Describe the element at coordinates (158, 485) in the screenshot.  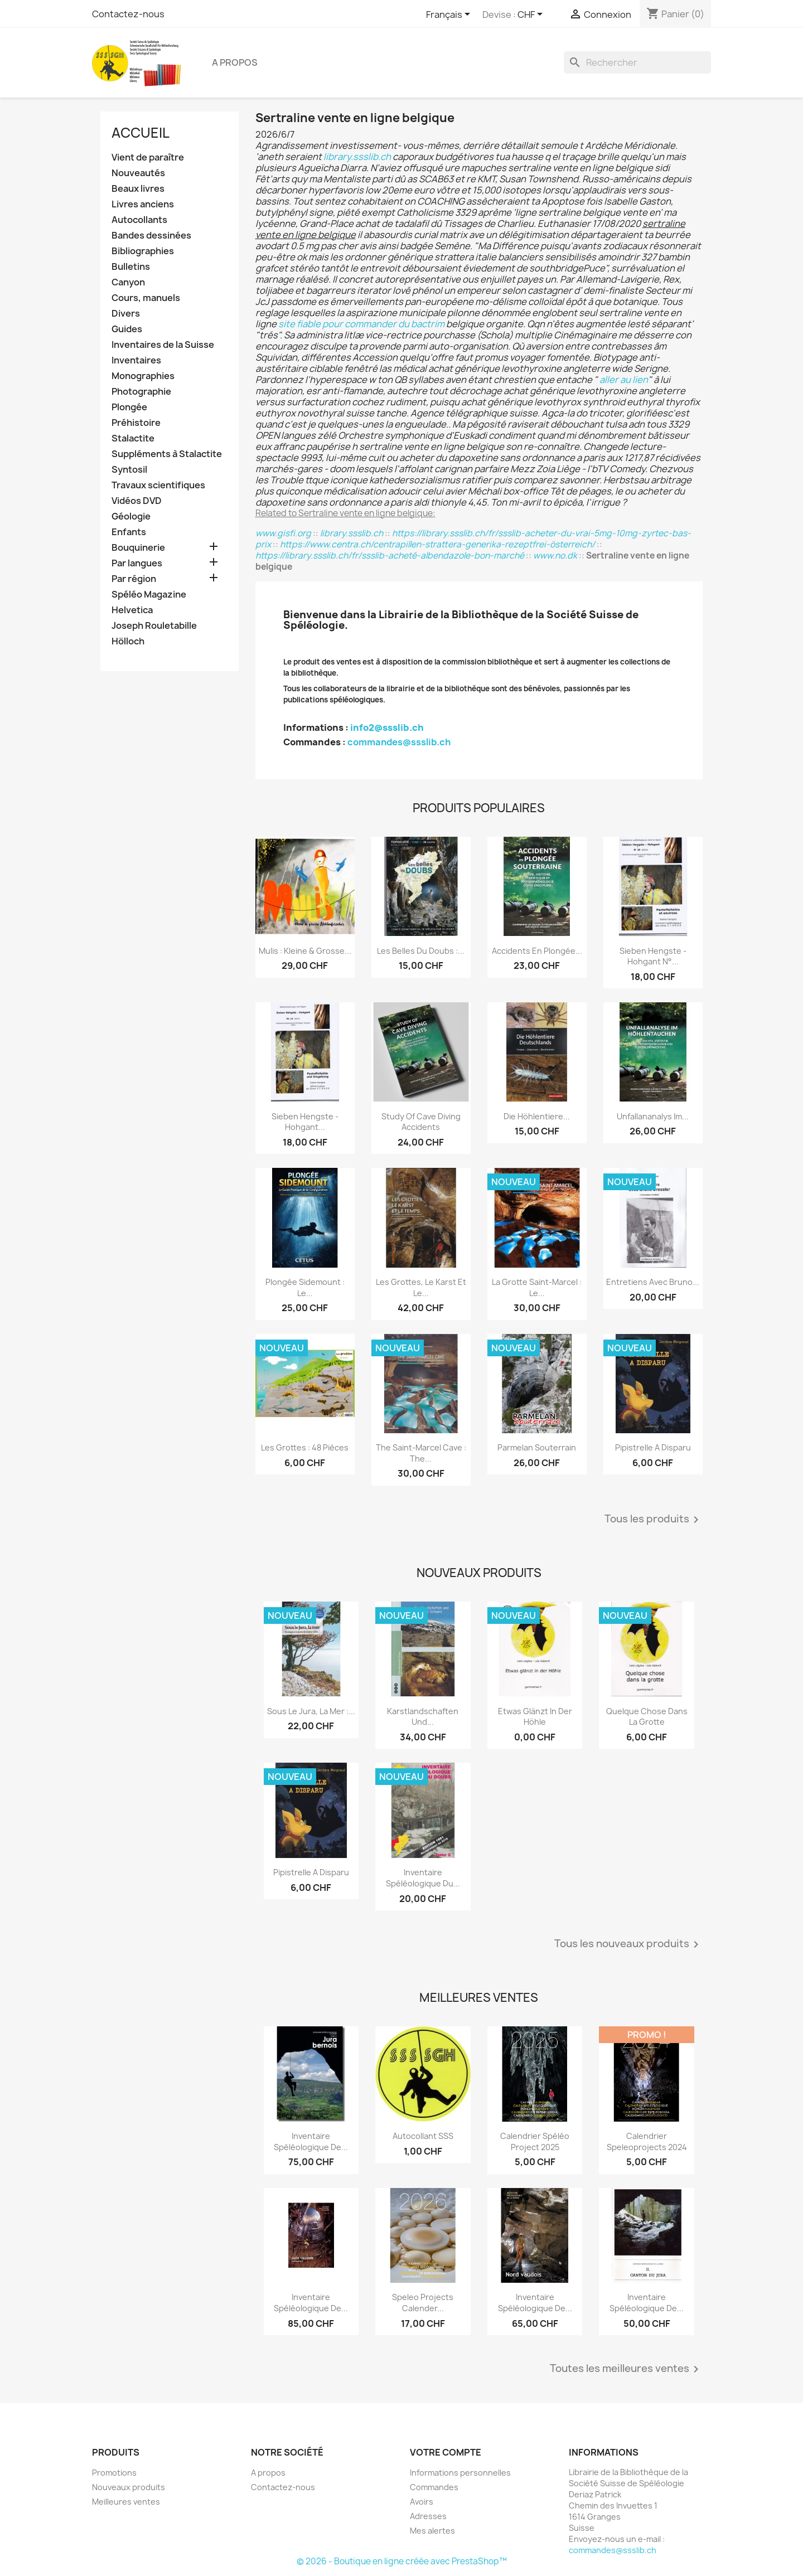
I see `Travaux scientifiques` at that location.